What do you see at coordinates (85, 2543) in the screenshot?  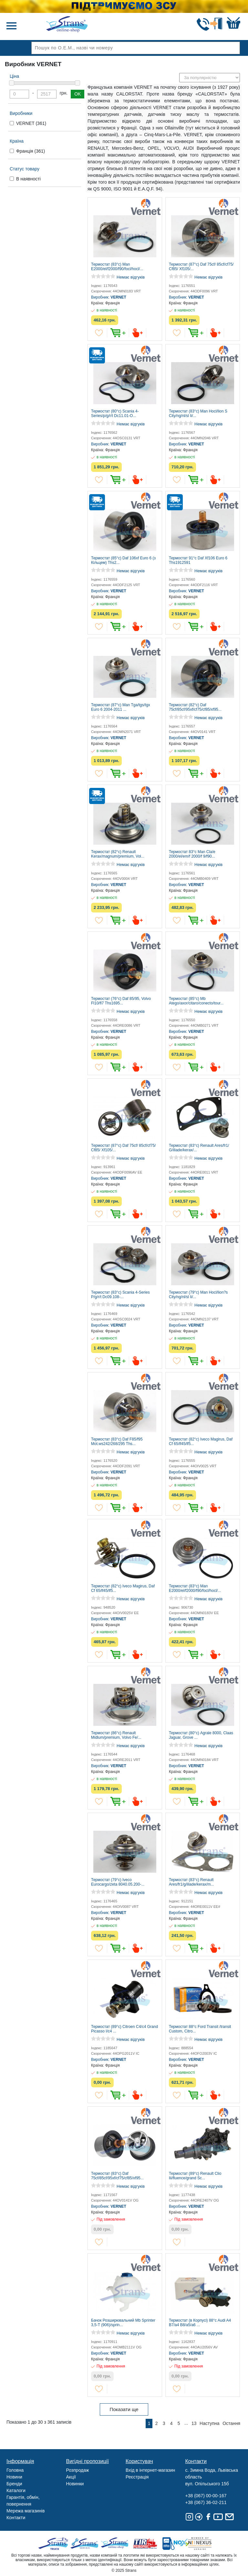 I see `Strans Service` at bounding box center [85, 2543].